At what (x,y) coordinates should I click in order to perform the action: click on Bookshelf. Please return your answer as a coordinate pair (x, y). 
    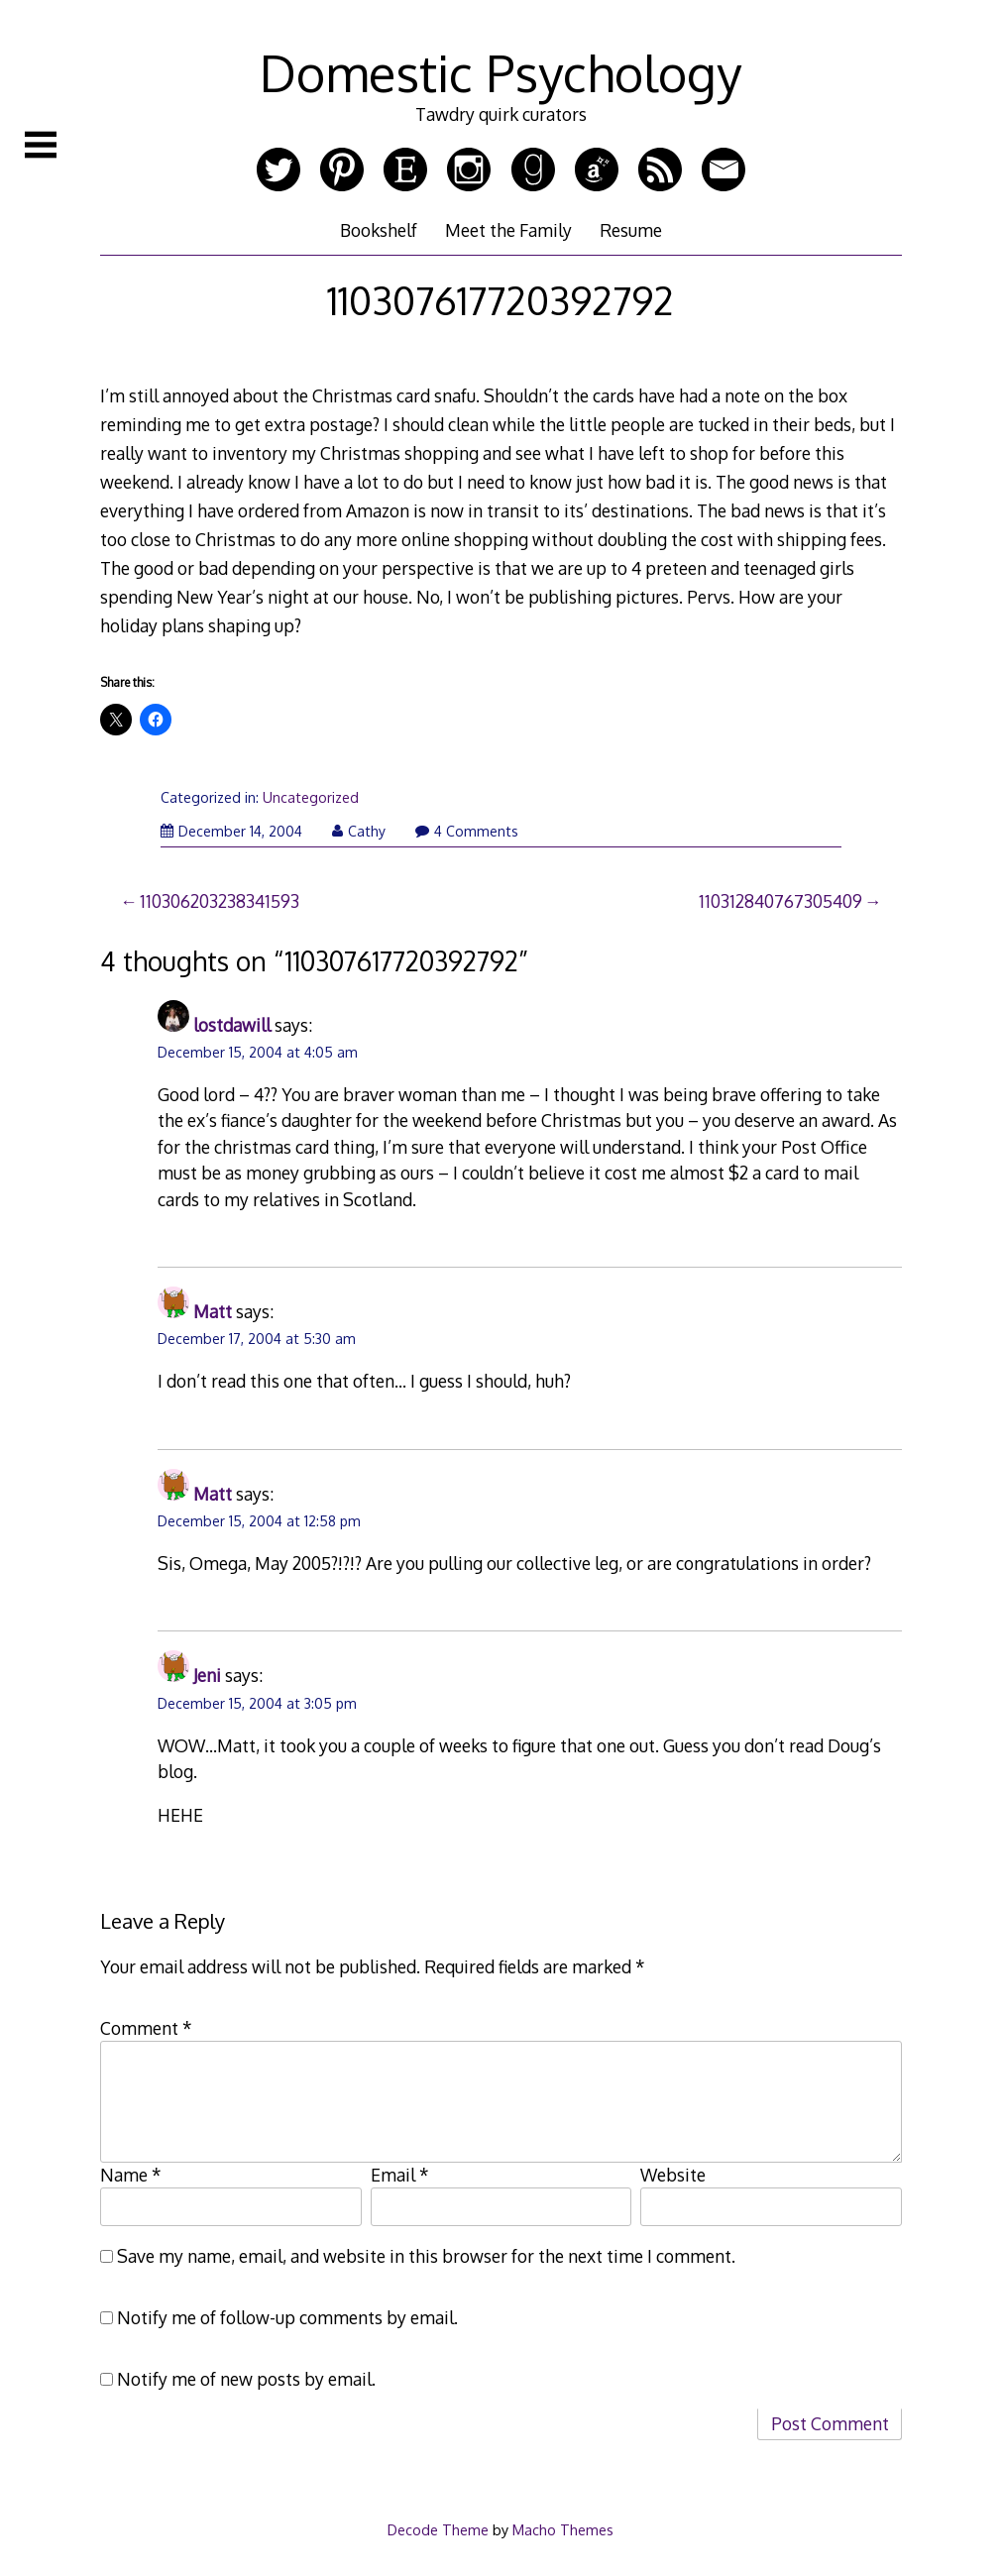
    Looking at the image, I should click on (378, 230).